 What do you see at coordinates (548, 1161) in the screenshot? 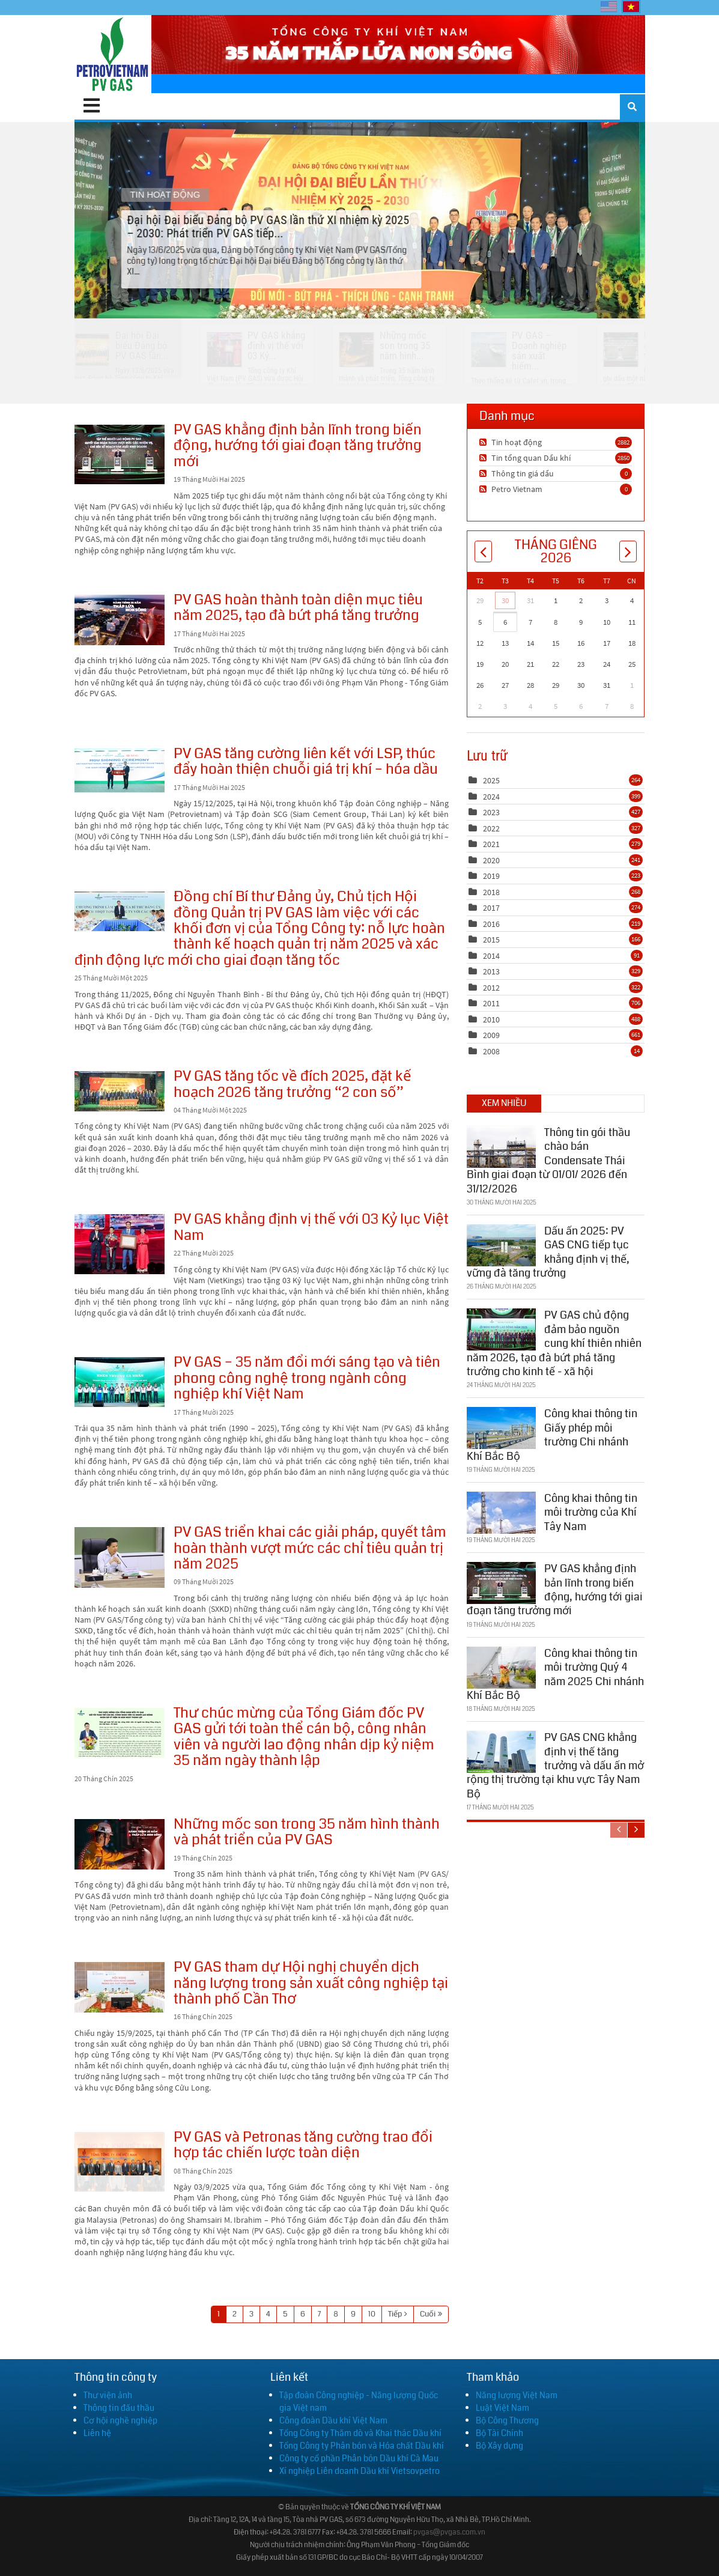
I see `Thông tin gói thầu chào bán Condensate Thái Bình giai đoạn từ 01/01/ 2026 đến 31/12/2026` at bounding box center [548, 1161].